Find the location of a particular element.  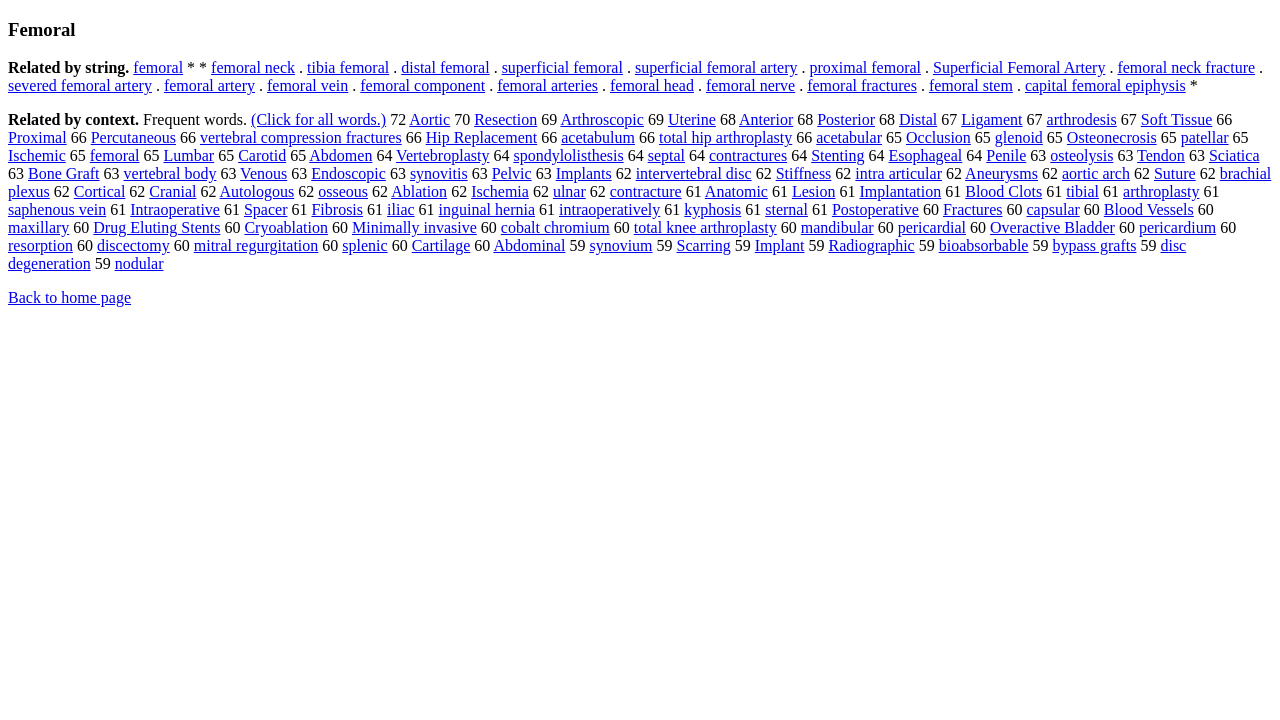

total knee arthroplasty is located at coordinates (705, 227).